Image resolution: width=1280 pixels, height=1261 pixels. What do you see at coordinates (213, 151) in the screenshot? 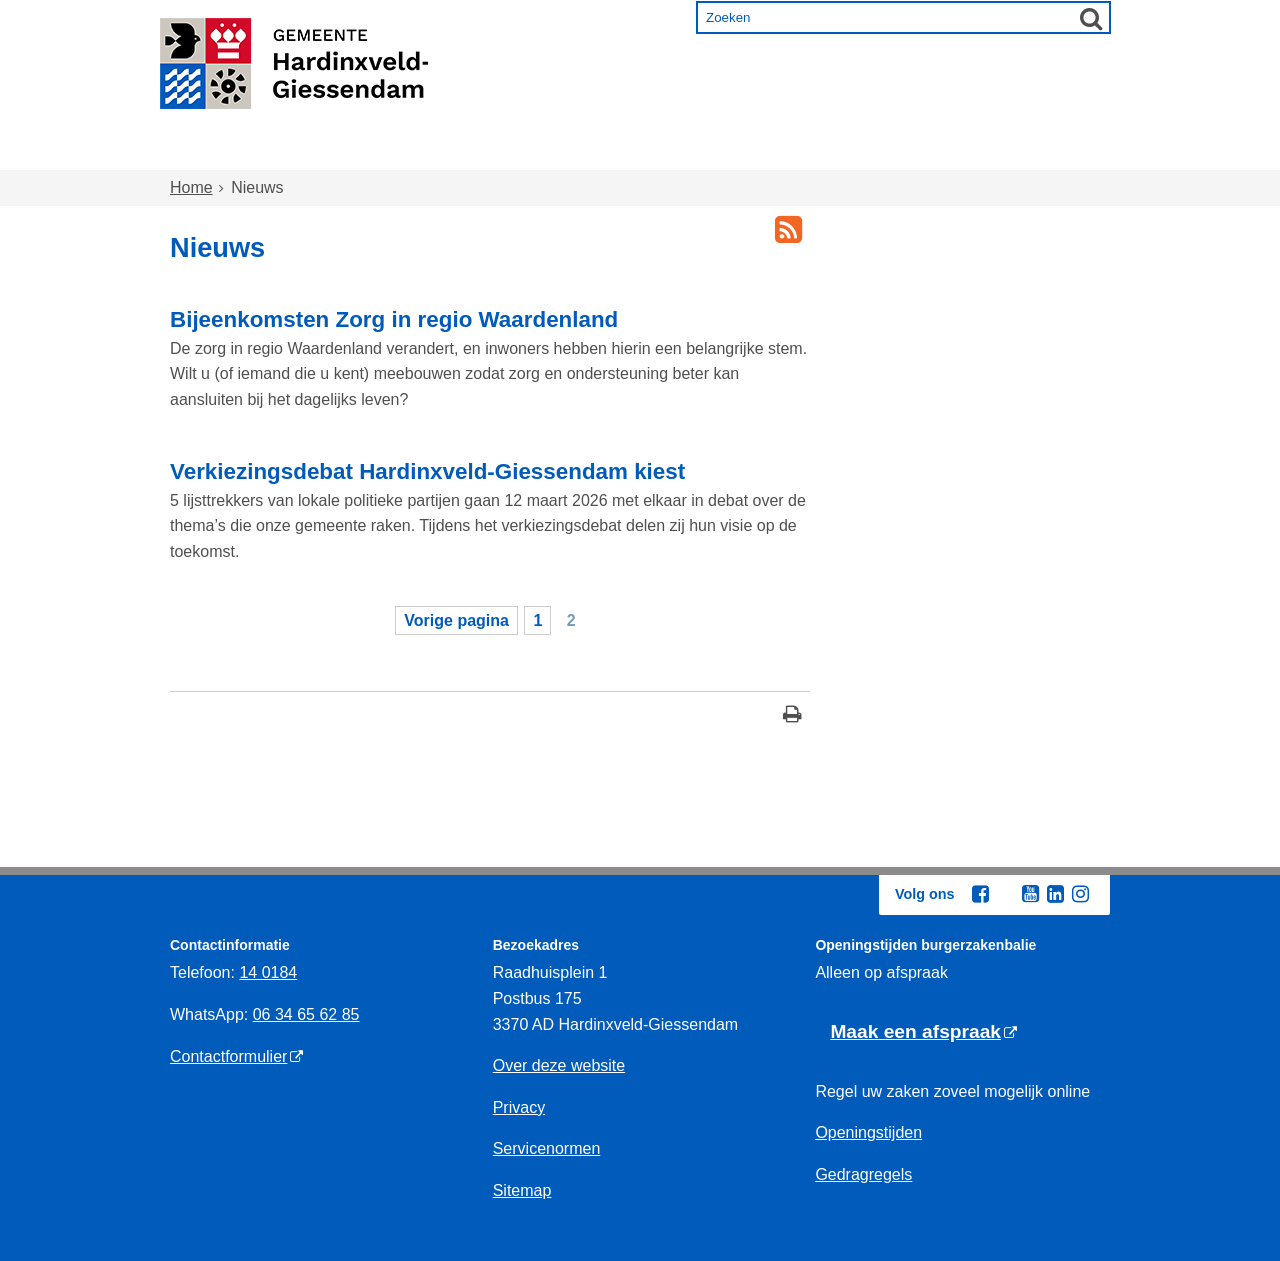
I see `Home` at bounding box center [213, 151].